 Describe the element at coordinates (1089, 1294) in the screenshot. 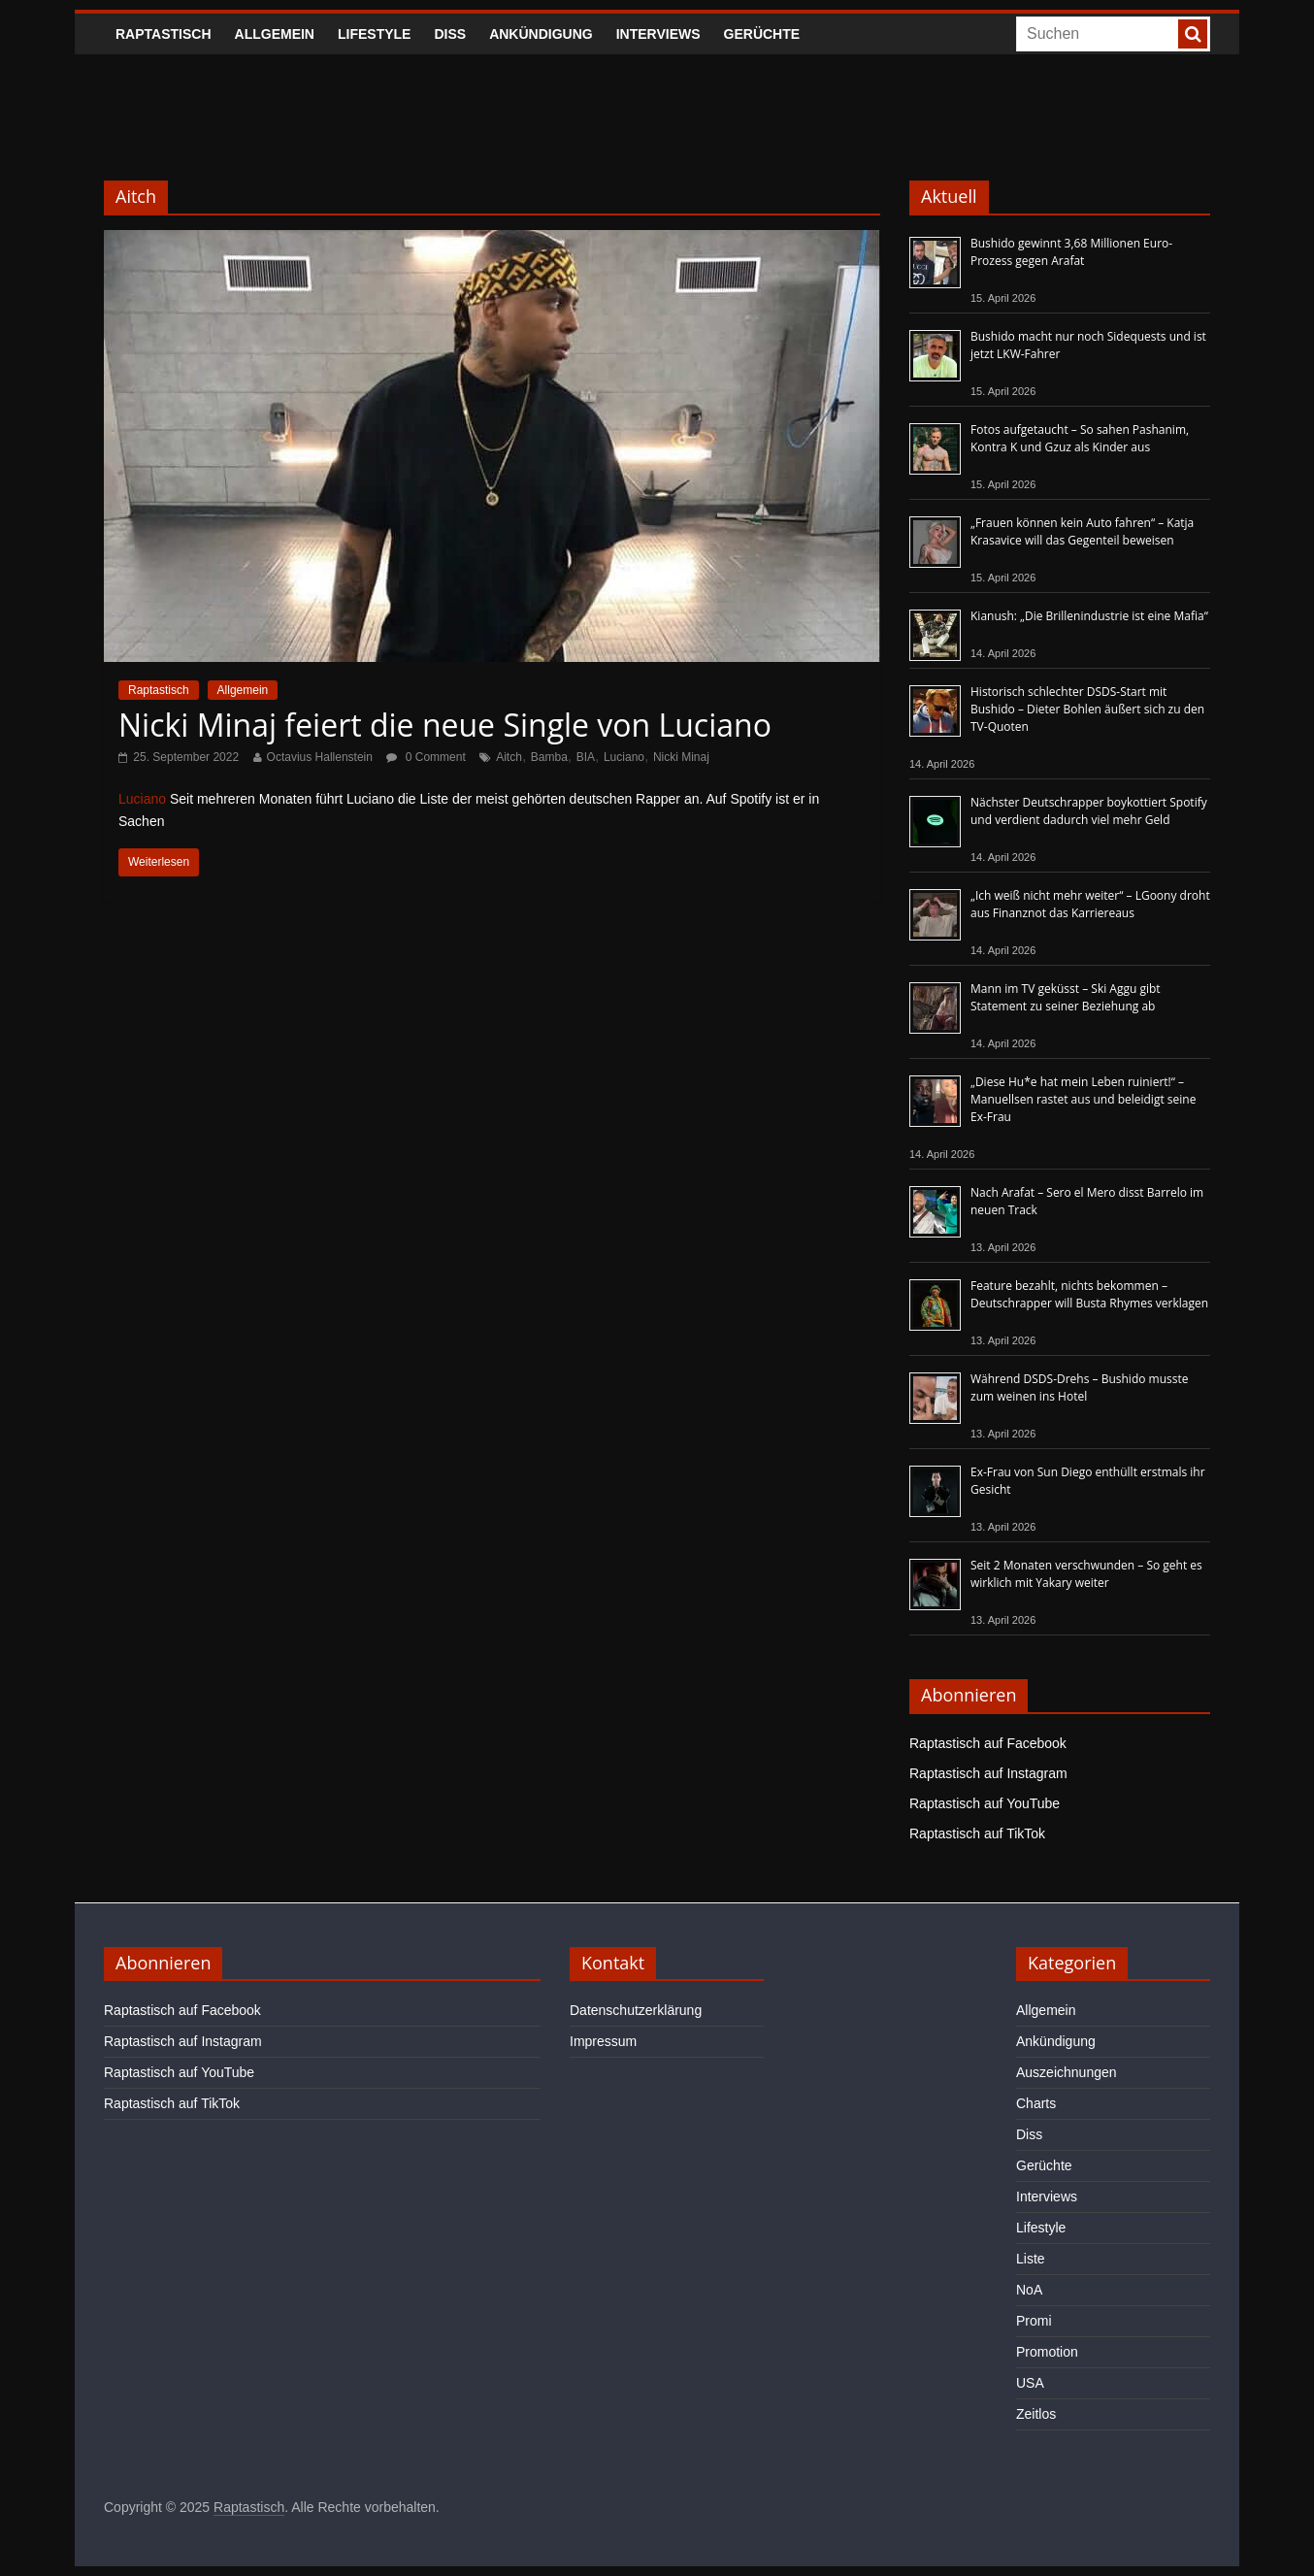

I see `Feature bezahlt, nichts bekommen – Deutschrapper will Busta Rhymes verklagen` at that location.